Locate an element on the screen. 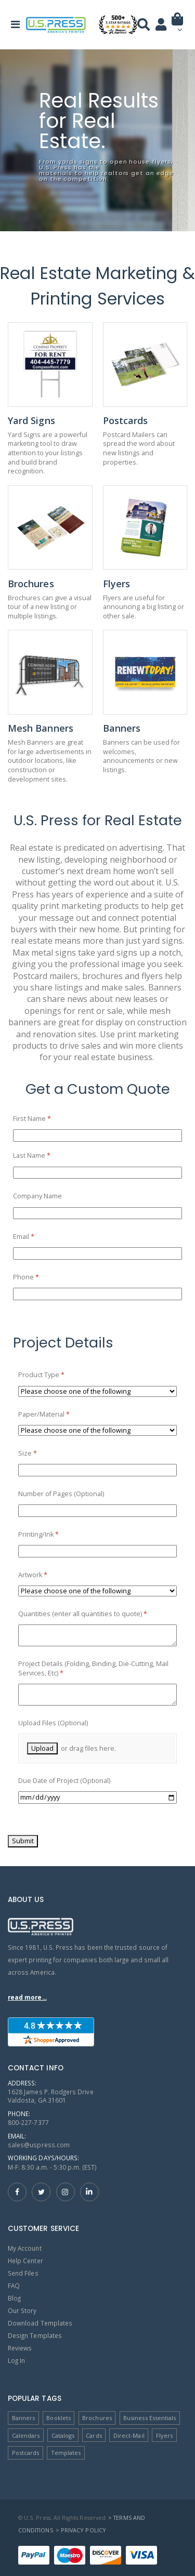 The image size is (195, 2576). Calendars is located at coordinates (26, 2435).